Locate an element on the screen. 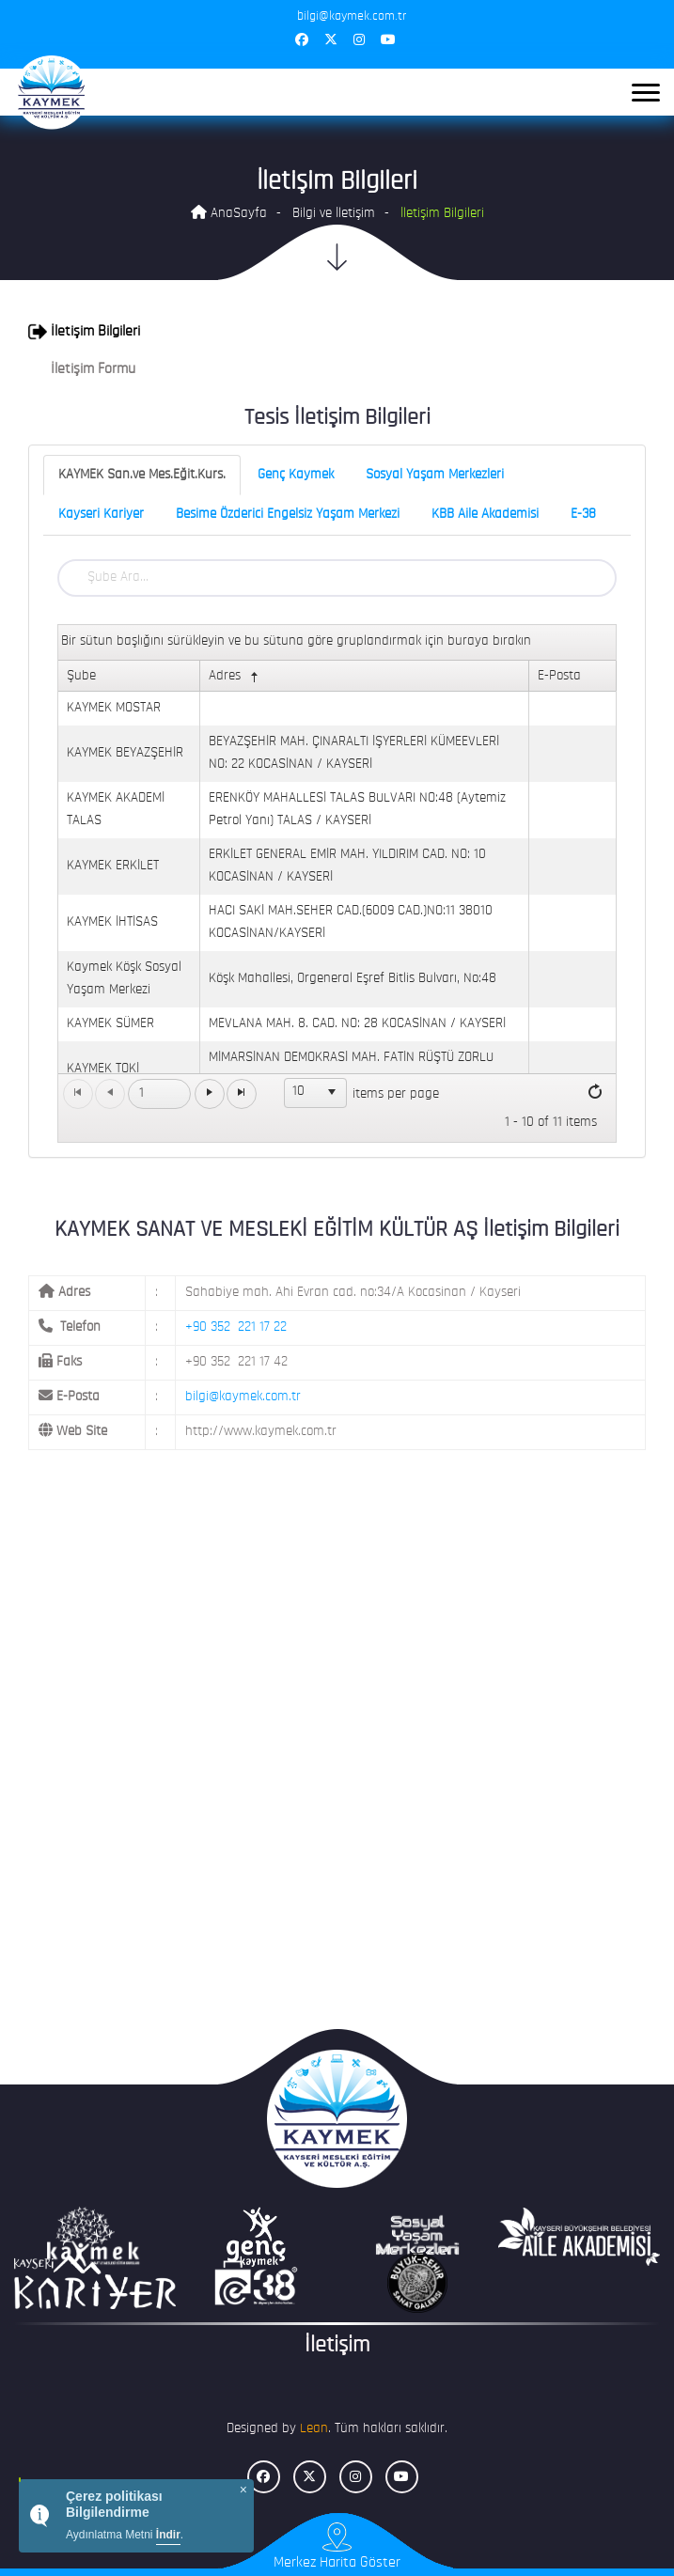  [Go to the next page] is located at coordinates (210, 1094).